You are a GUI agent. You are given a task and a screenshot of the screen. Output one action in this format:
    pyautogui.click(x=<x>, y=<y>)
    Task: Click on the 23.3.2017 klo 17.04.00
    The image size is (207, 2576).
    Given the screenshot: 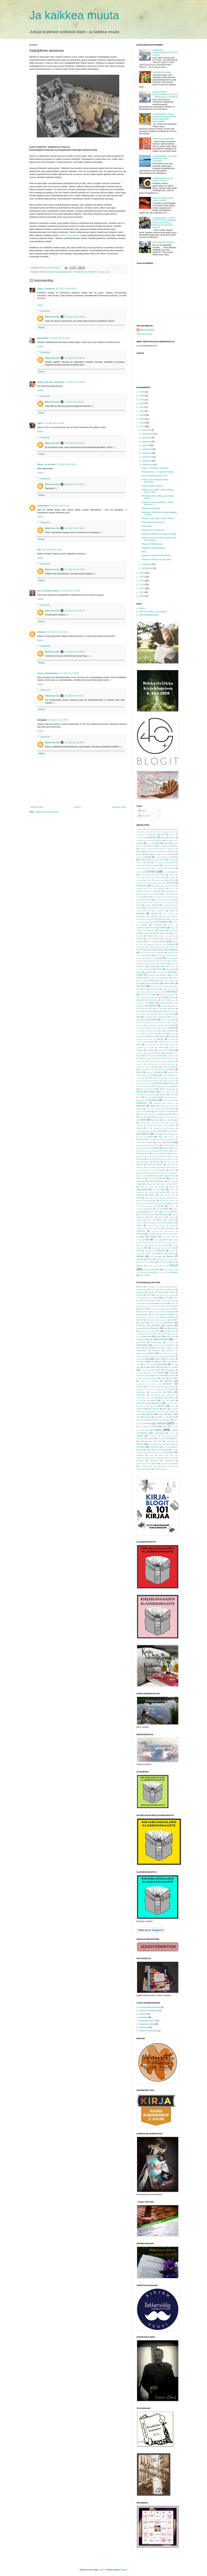 What is the action you would take?
    pyautogui.click(x=74, y=569)
    